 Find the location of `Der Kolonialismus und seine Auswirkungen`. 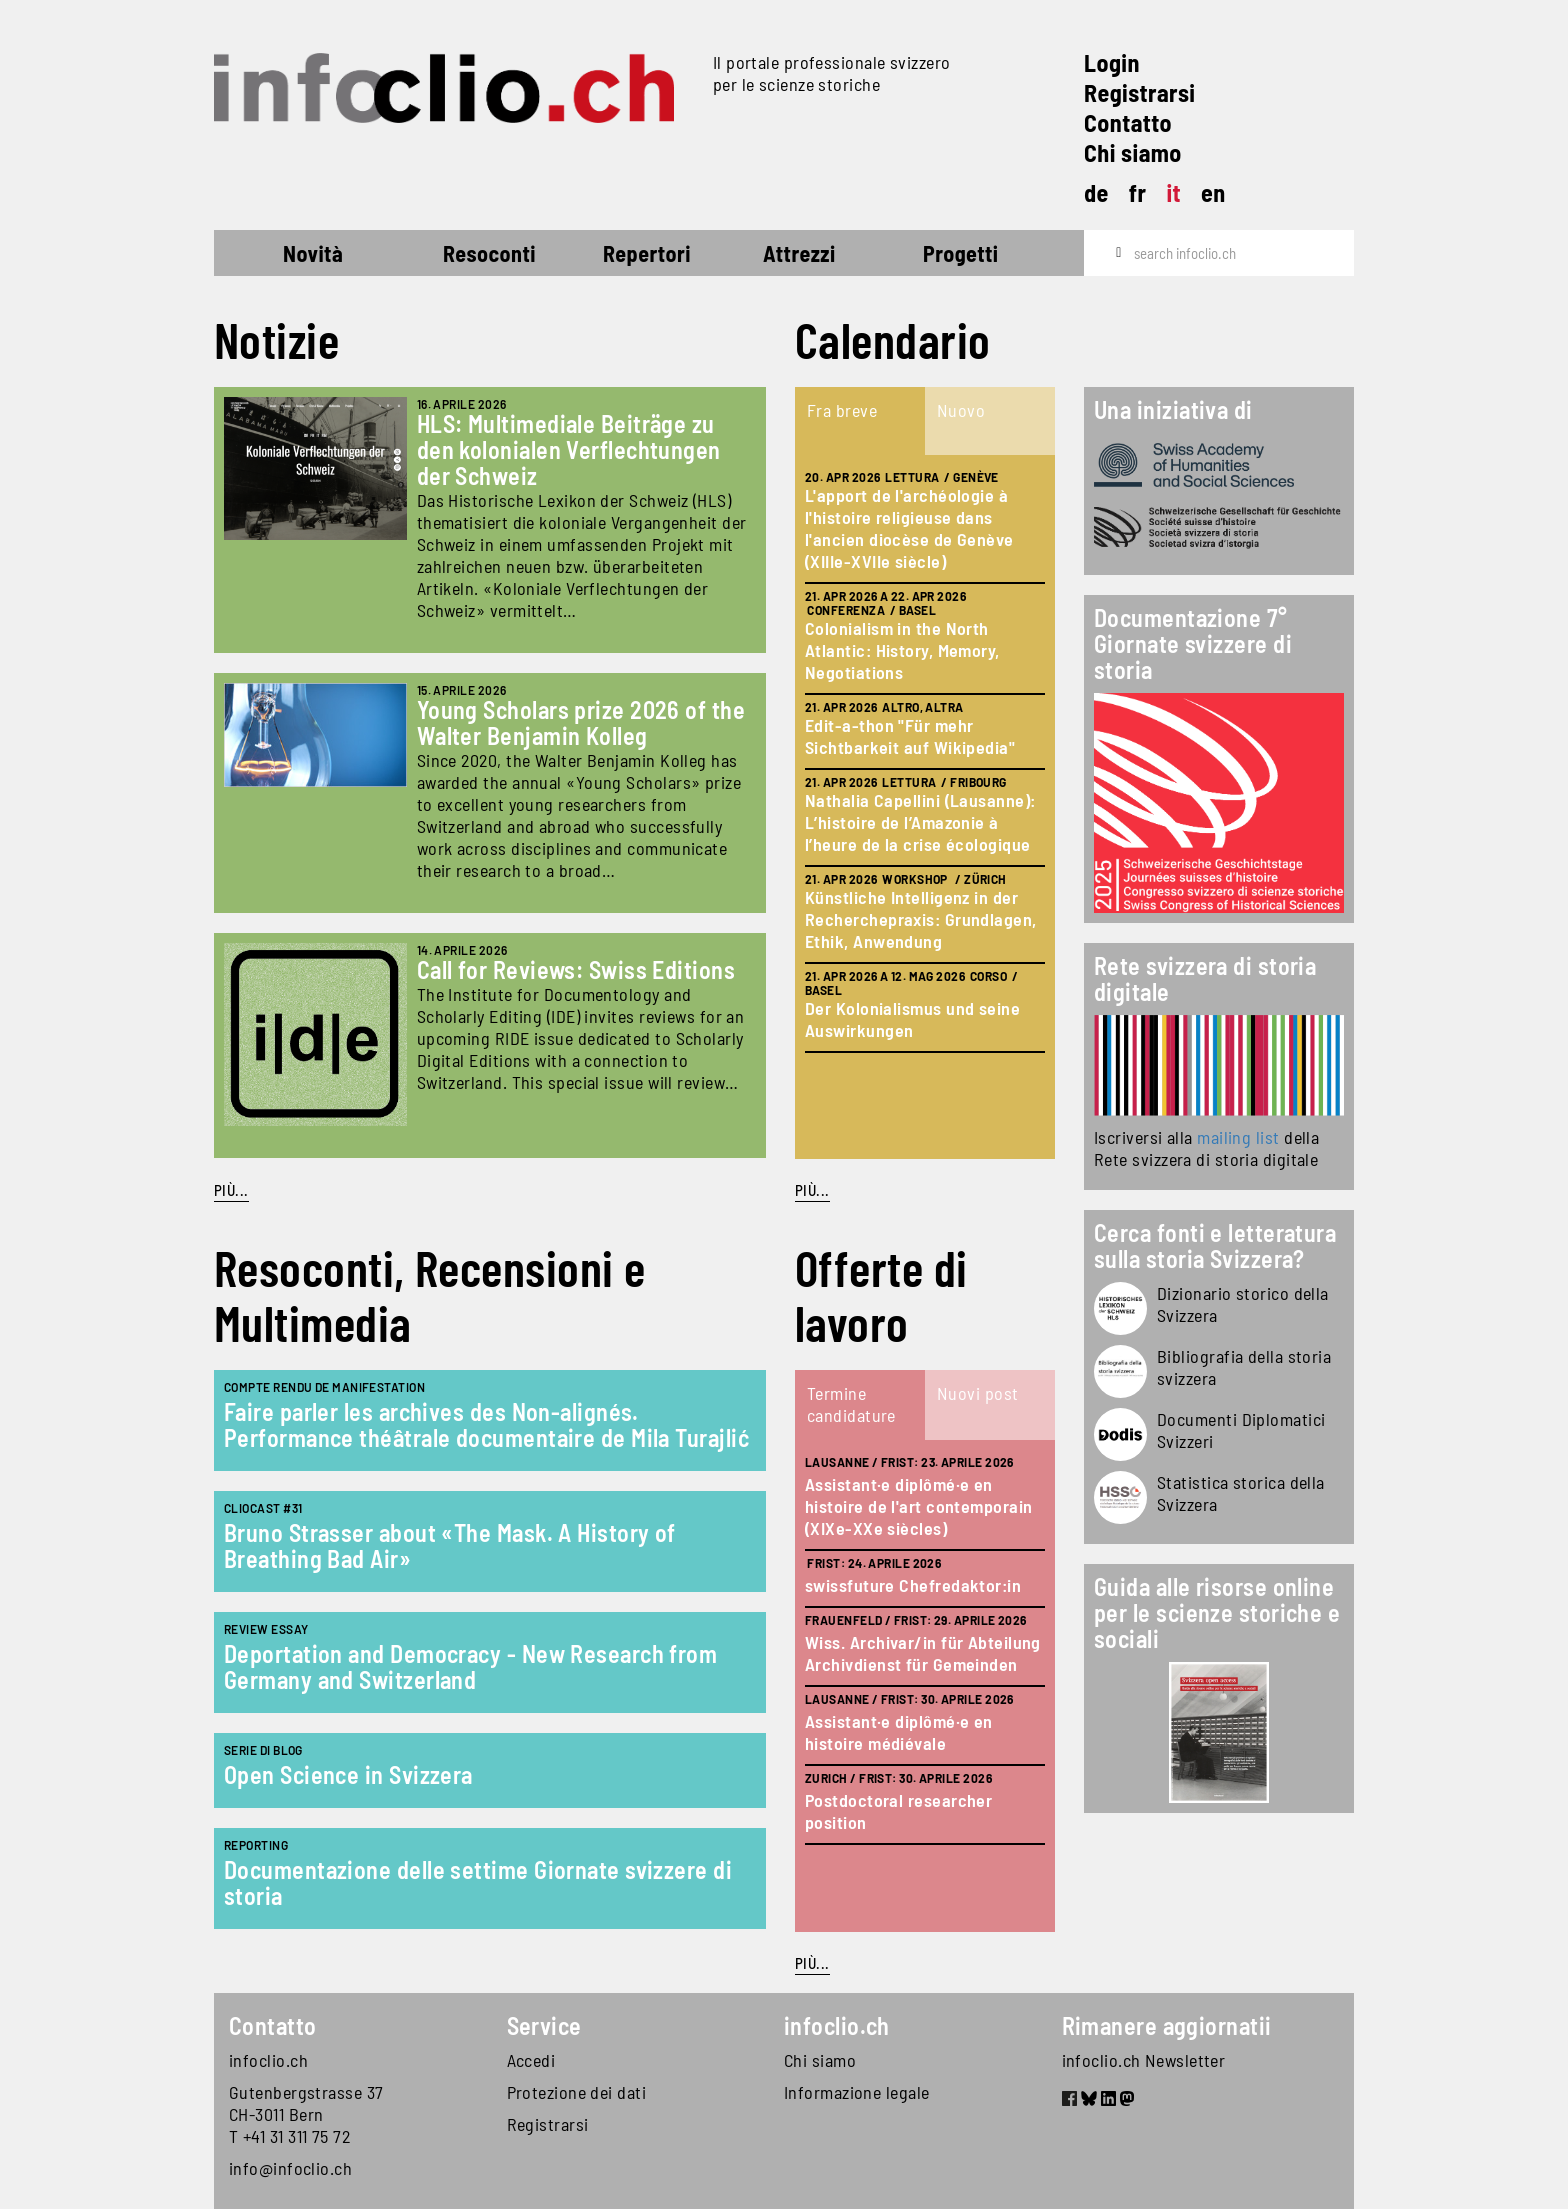

Der Kolonialismus und seine Auswirkungen is located at coordinates (912, 1019).